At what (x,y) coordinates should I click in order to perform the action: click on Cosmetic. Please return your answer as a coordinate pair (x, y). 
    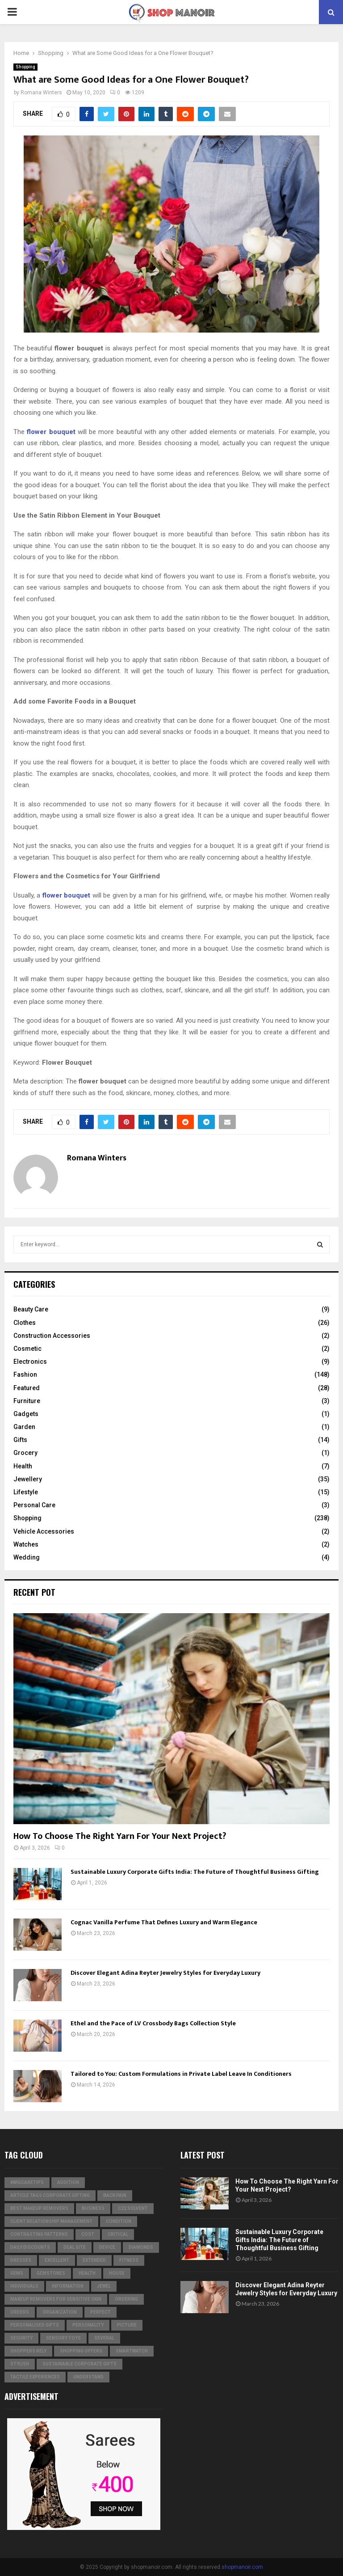
    Looking at the image, I should click on (27, 1348).